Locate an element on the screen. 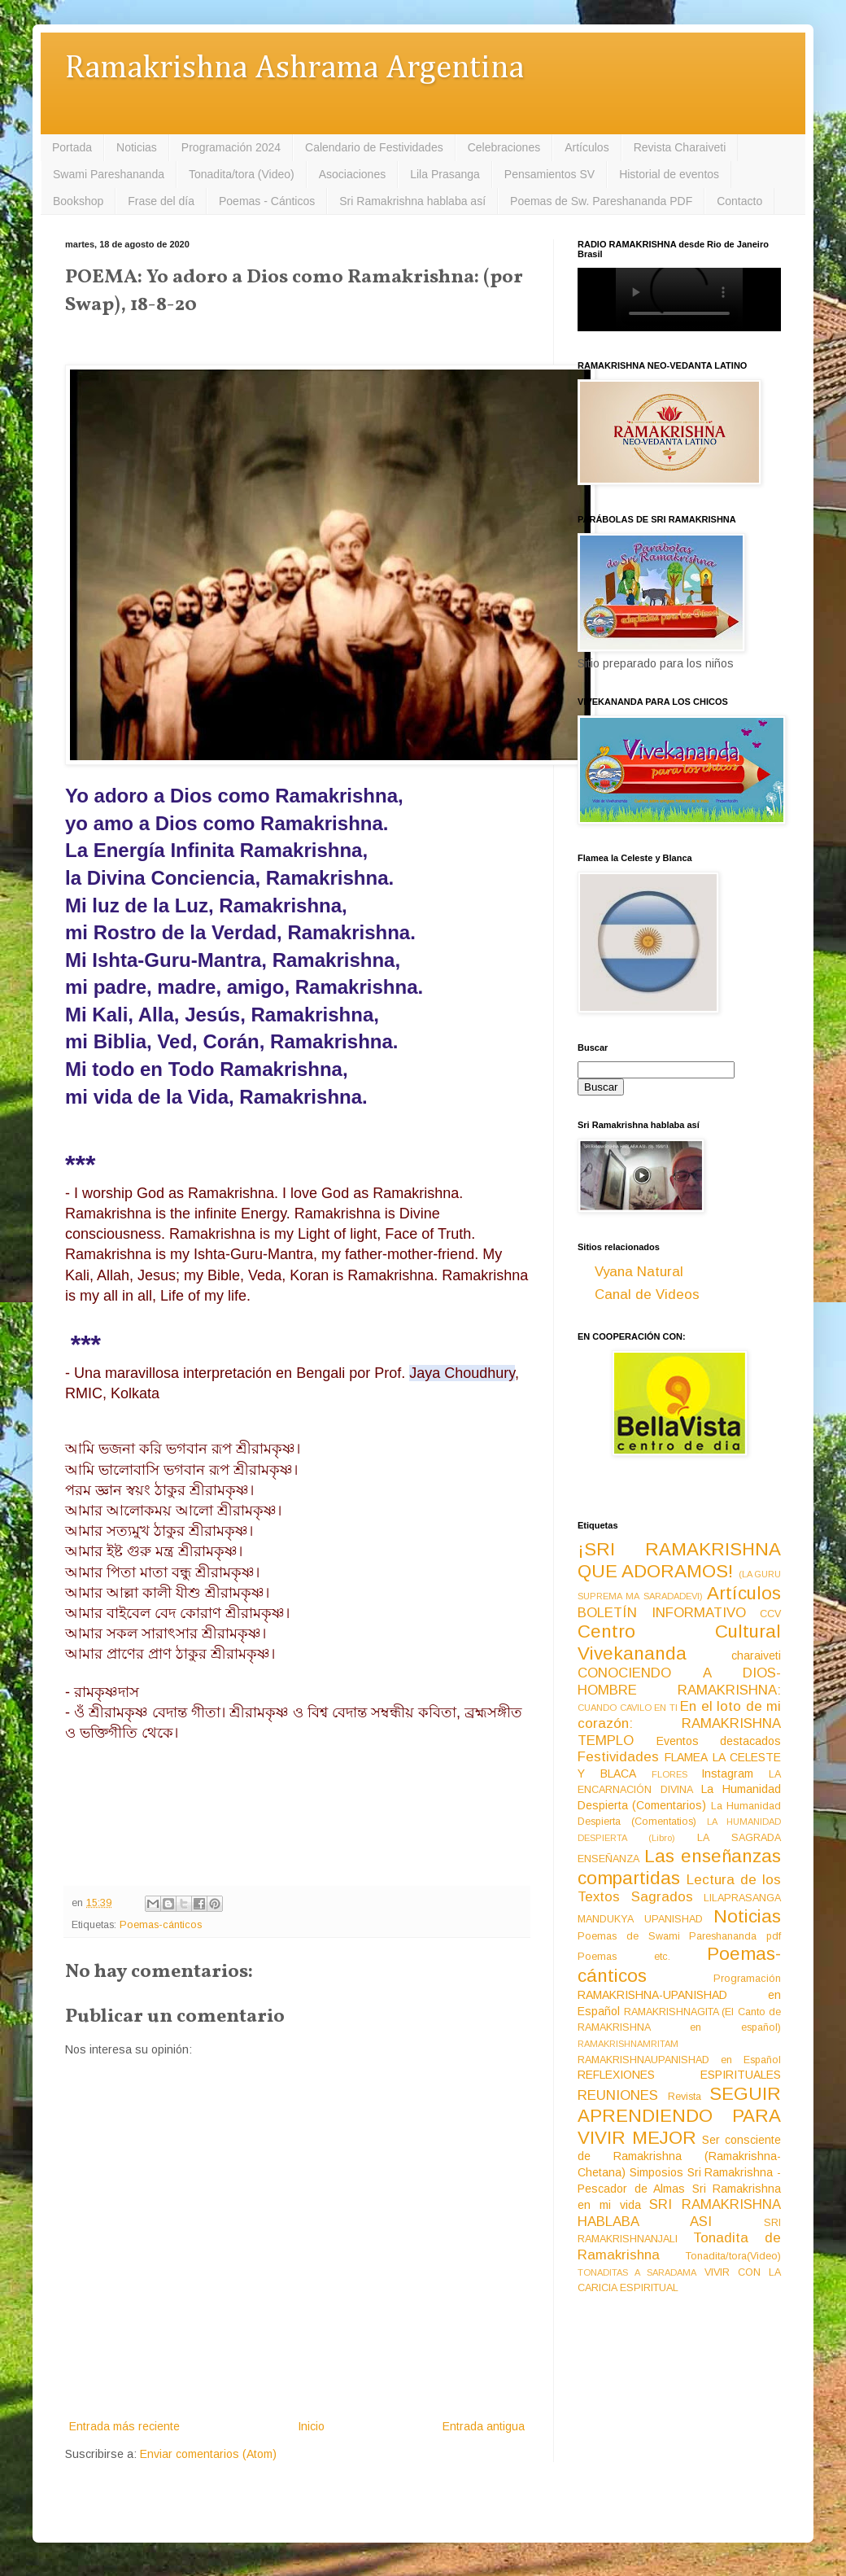  SRI RAMAKRISHNA HABLABA ASI is located at coordinates (679, 2213).